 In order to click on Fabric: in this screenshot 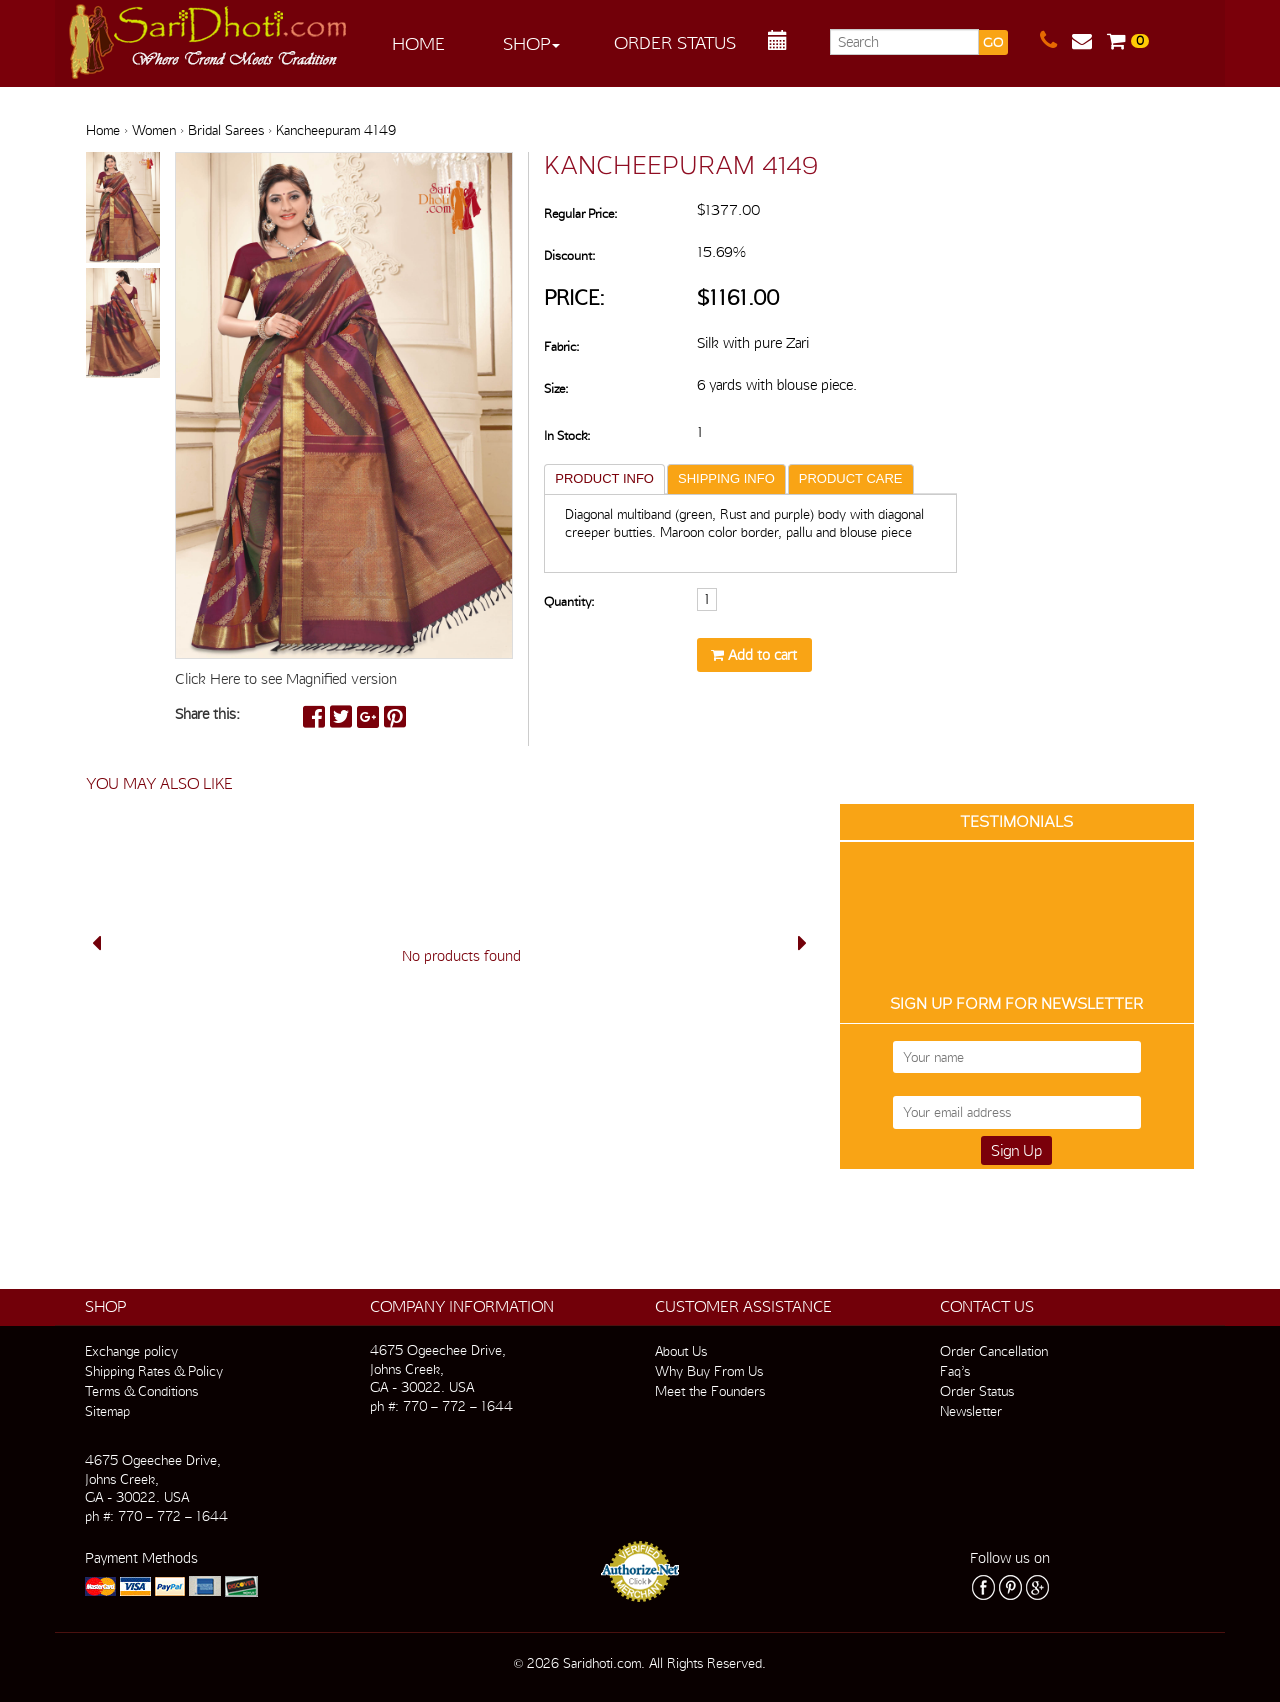, I will do `click(561, 346)`.